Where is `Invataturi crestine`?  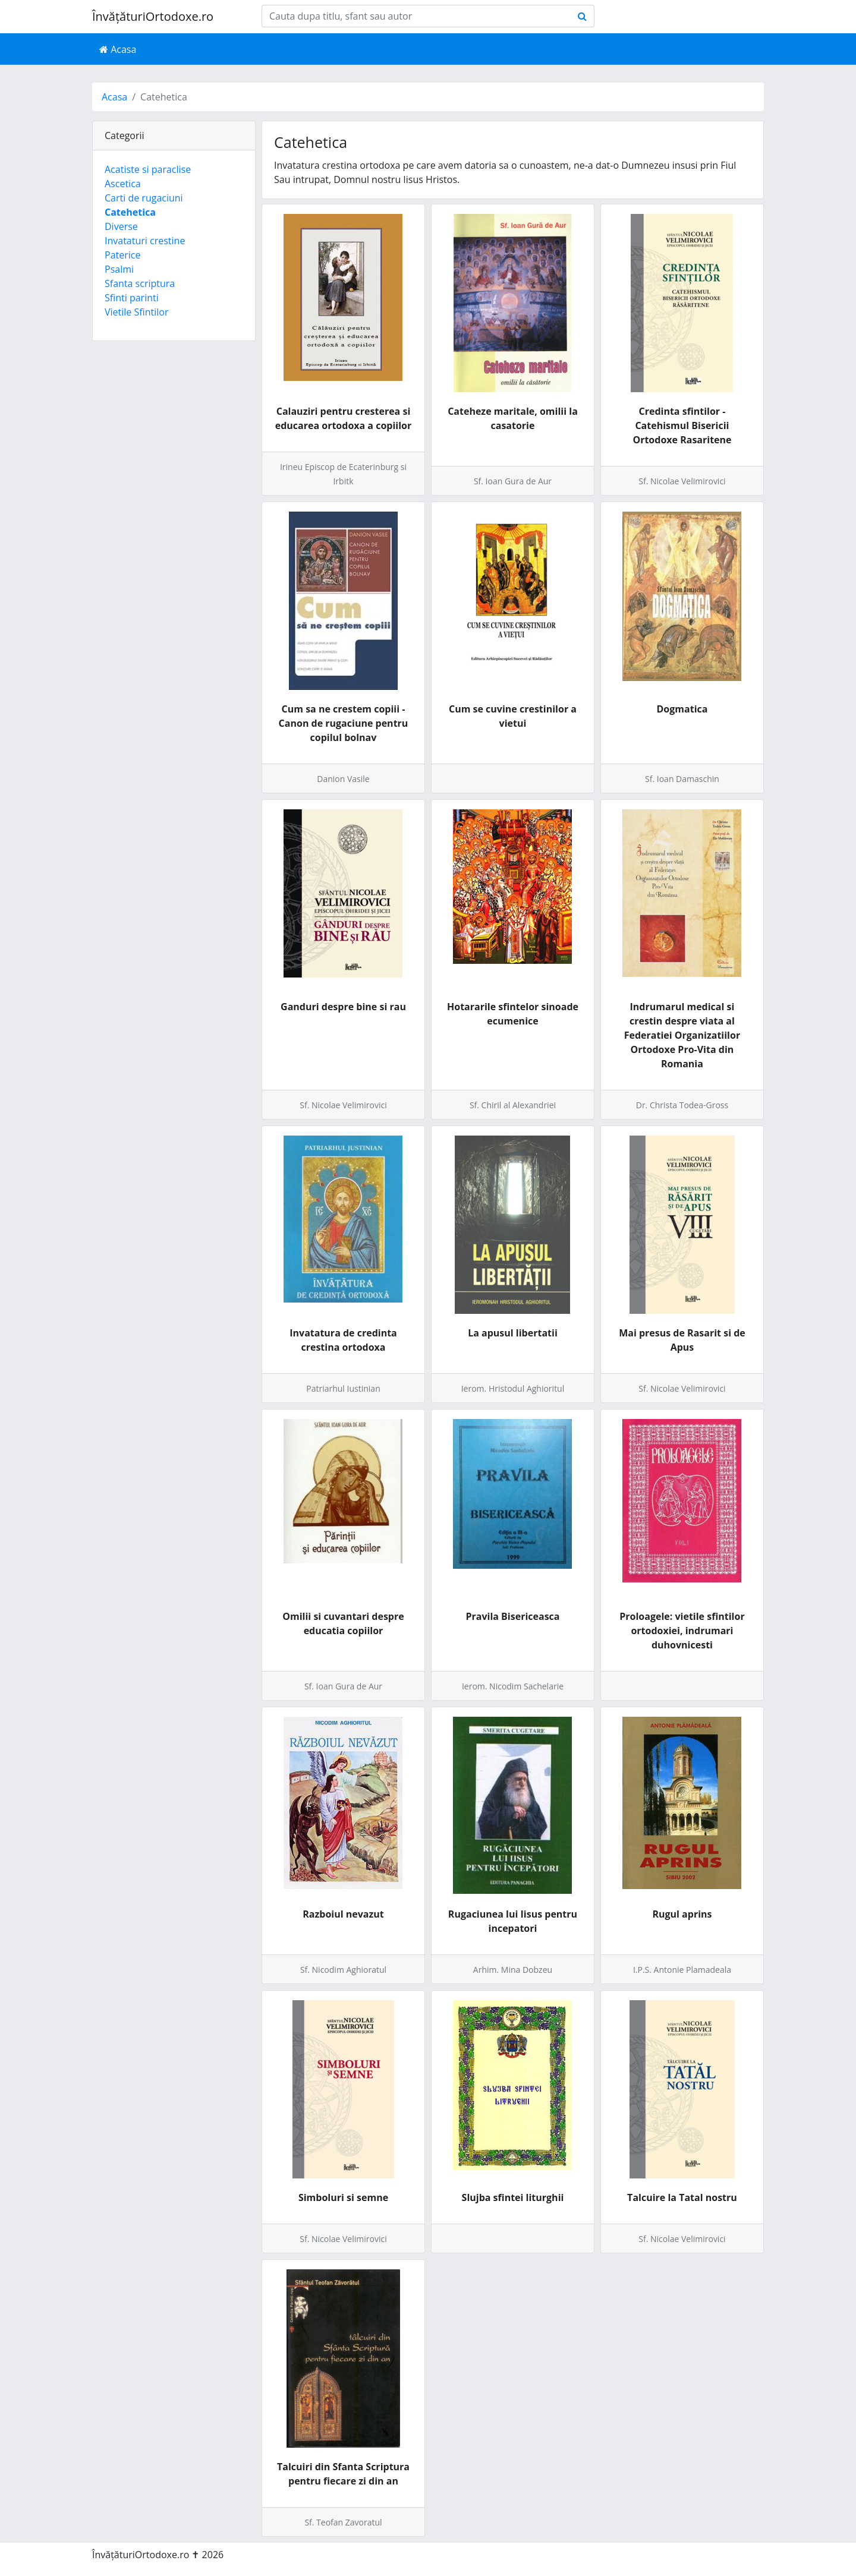 Invataturi crestine is located at coordinates (145, 240).